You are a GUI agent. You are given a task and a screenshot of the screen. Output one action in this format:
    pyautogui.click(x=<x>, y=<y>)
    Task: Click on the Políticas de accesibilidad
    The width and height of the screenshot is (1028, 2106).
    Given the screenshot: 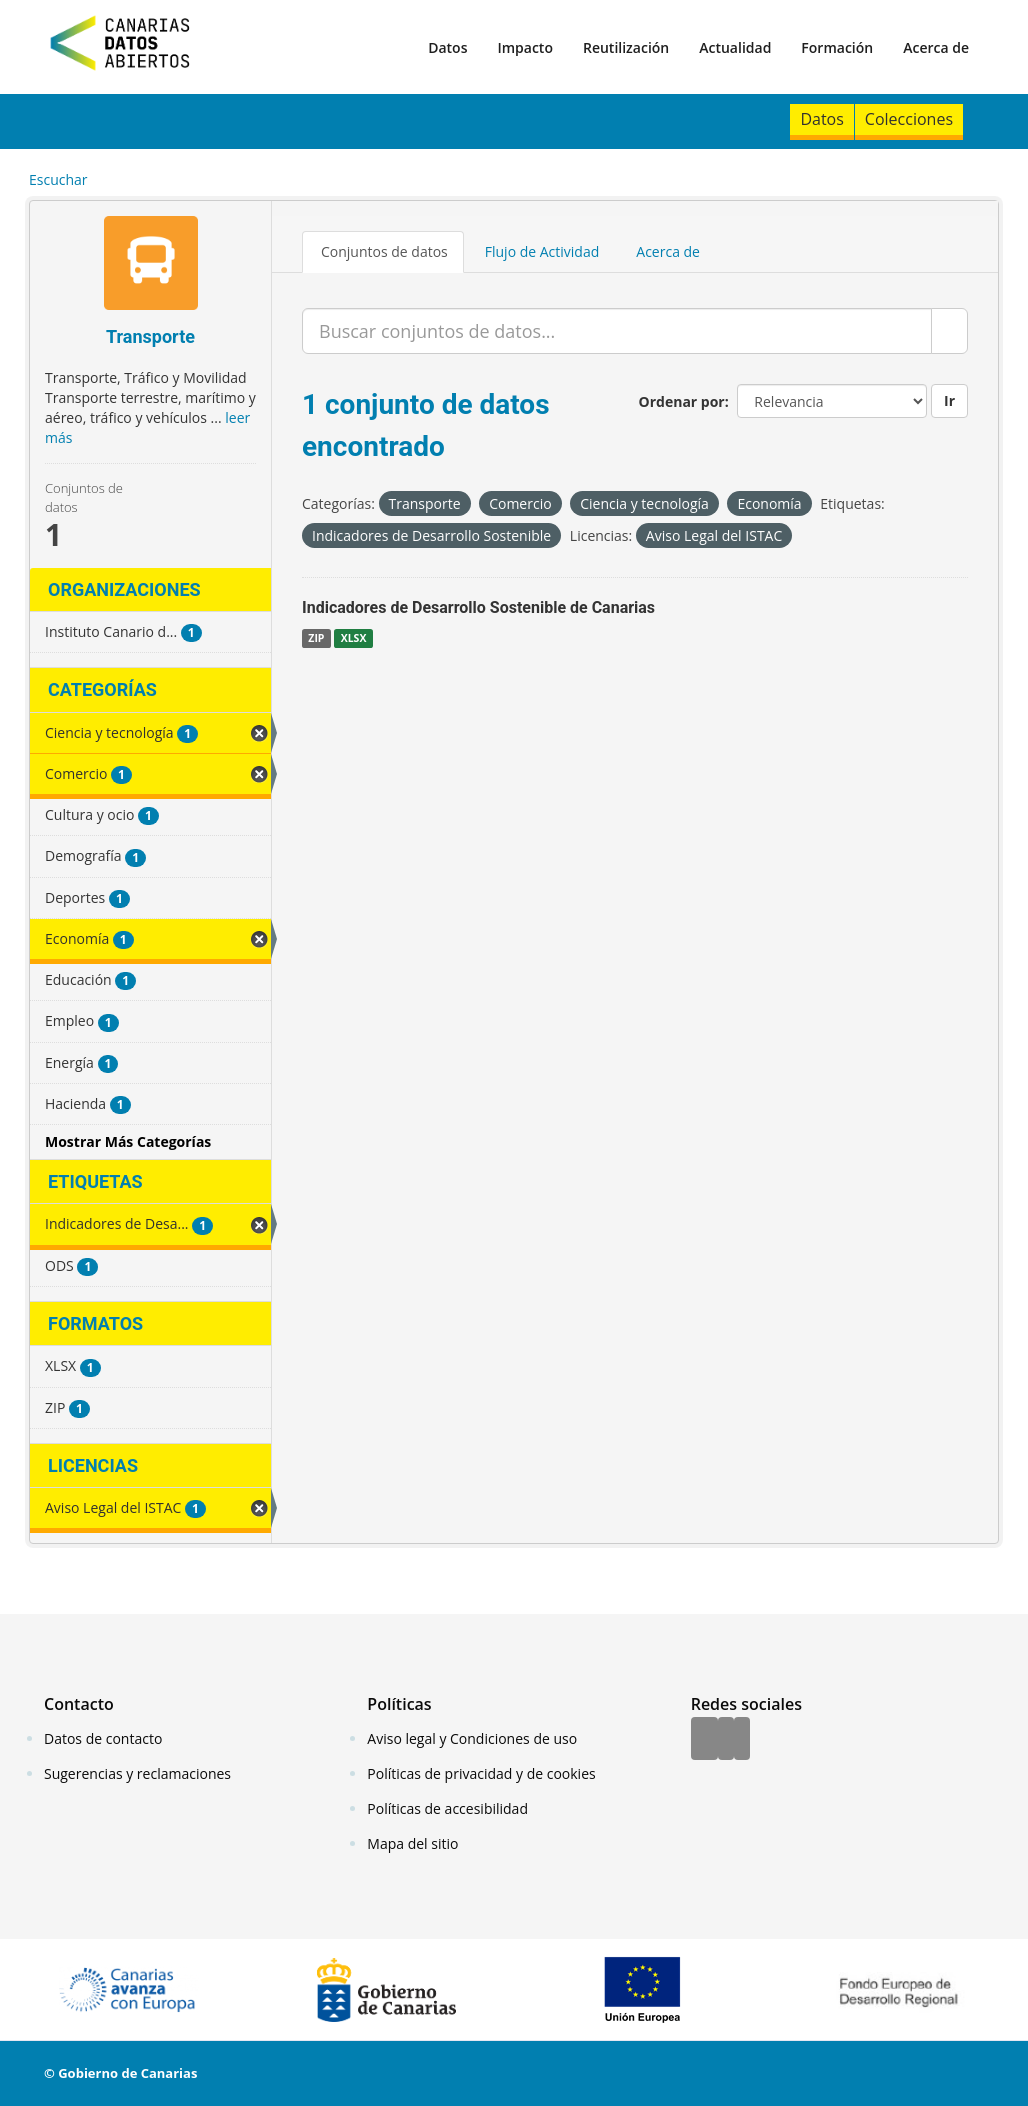 What is the action you would take?
    pyautogui.click(x=447, y=1808)
    